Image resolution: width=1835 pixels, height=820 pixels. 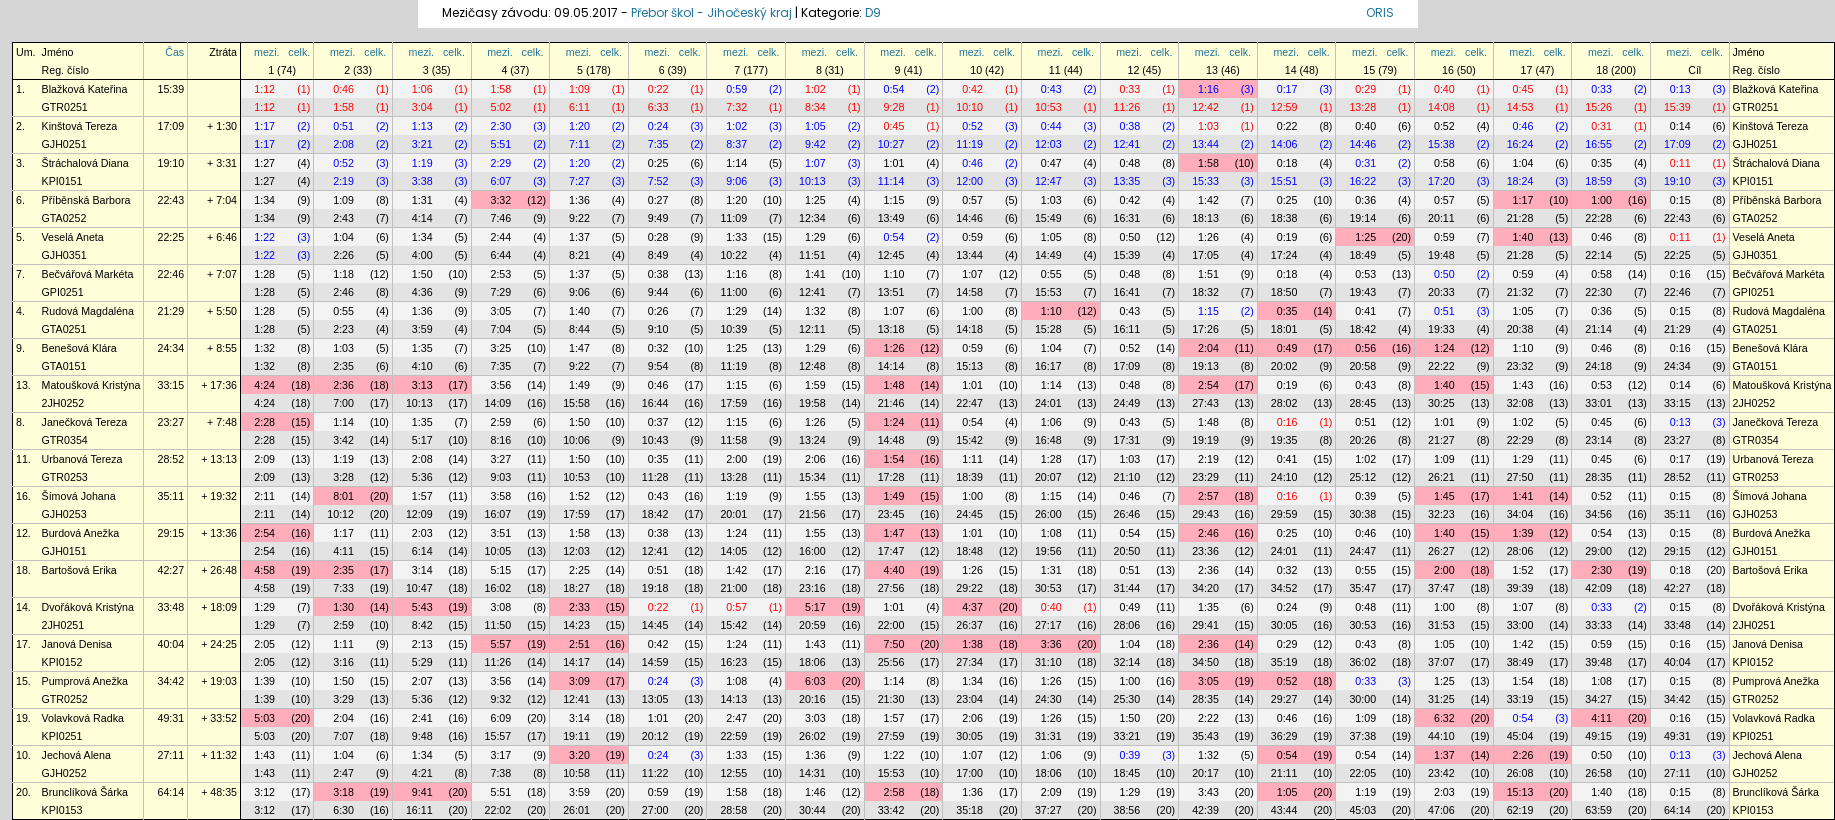 What do you see at coordinates (343, 274) in the screenshot?
I see `1:18` at bounding box center [343, 274].